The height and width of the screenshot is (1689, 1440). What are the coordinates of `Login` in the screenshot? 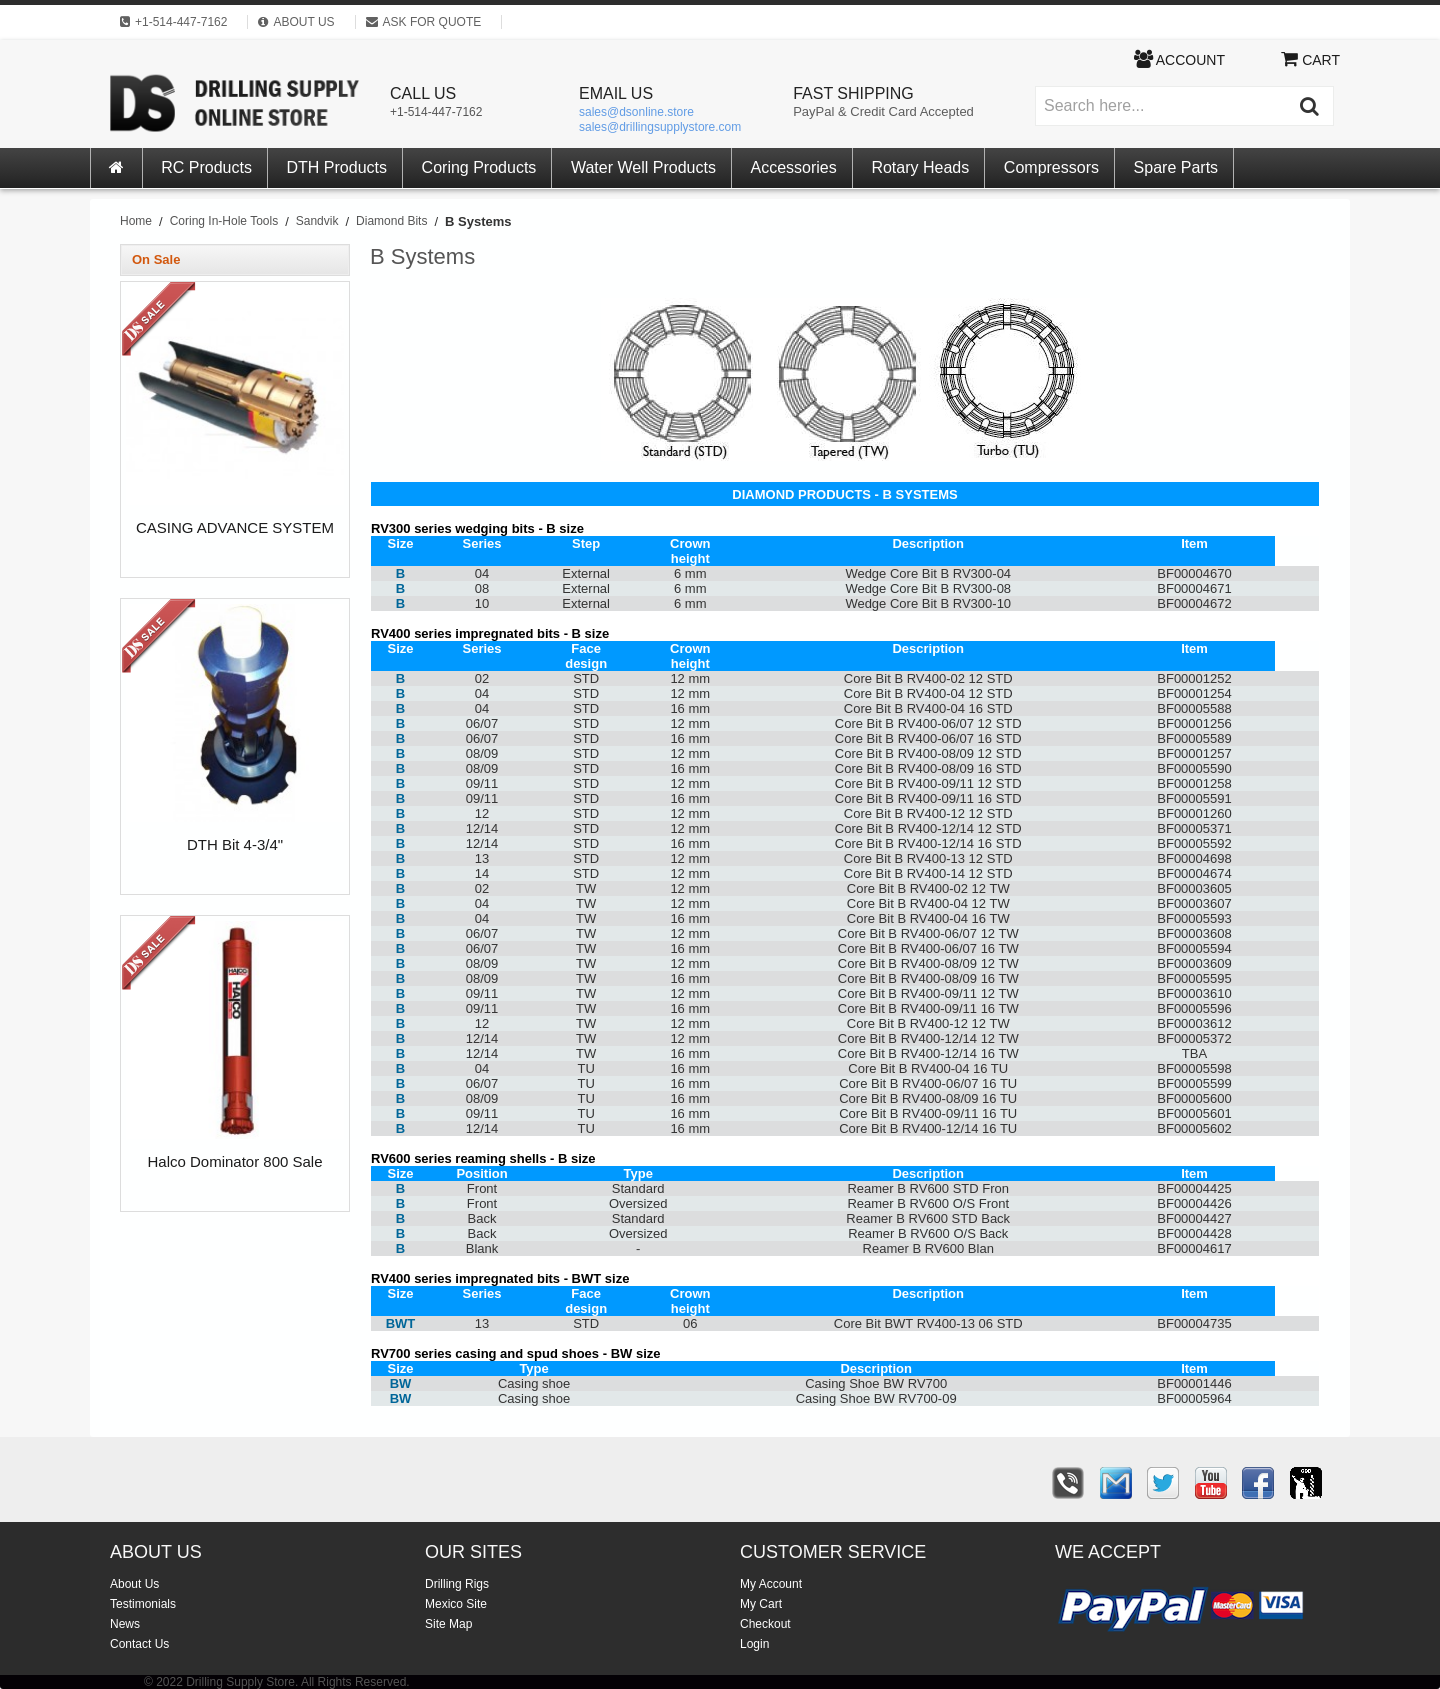 It's located at (754, 1644).